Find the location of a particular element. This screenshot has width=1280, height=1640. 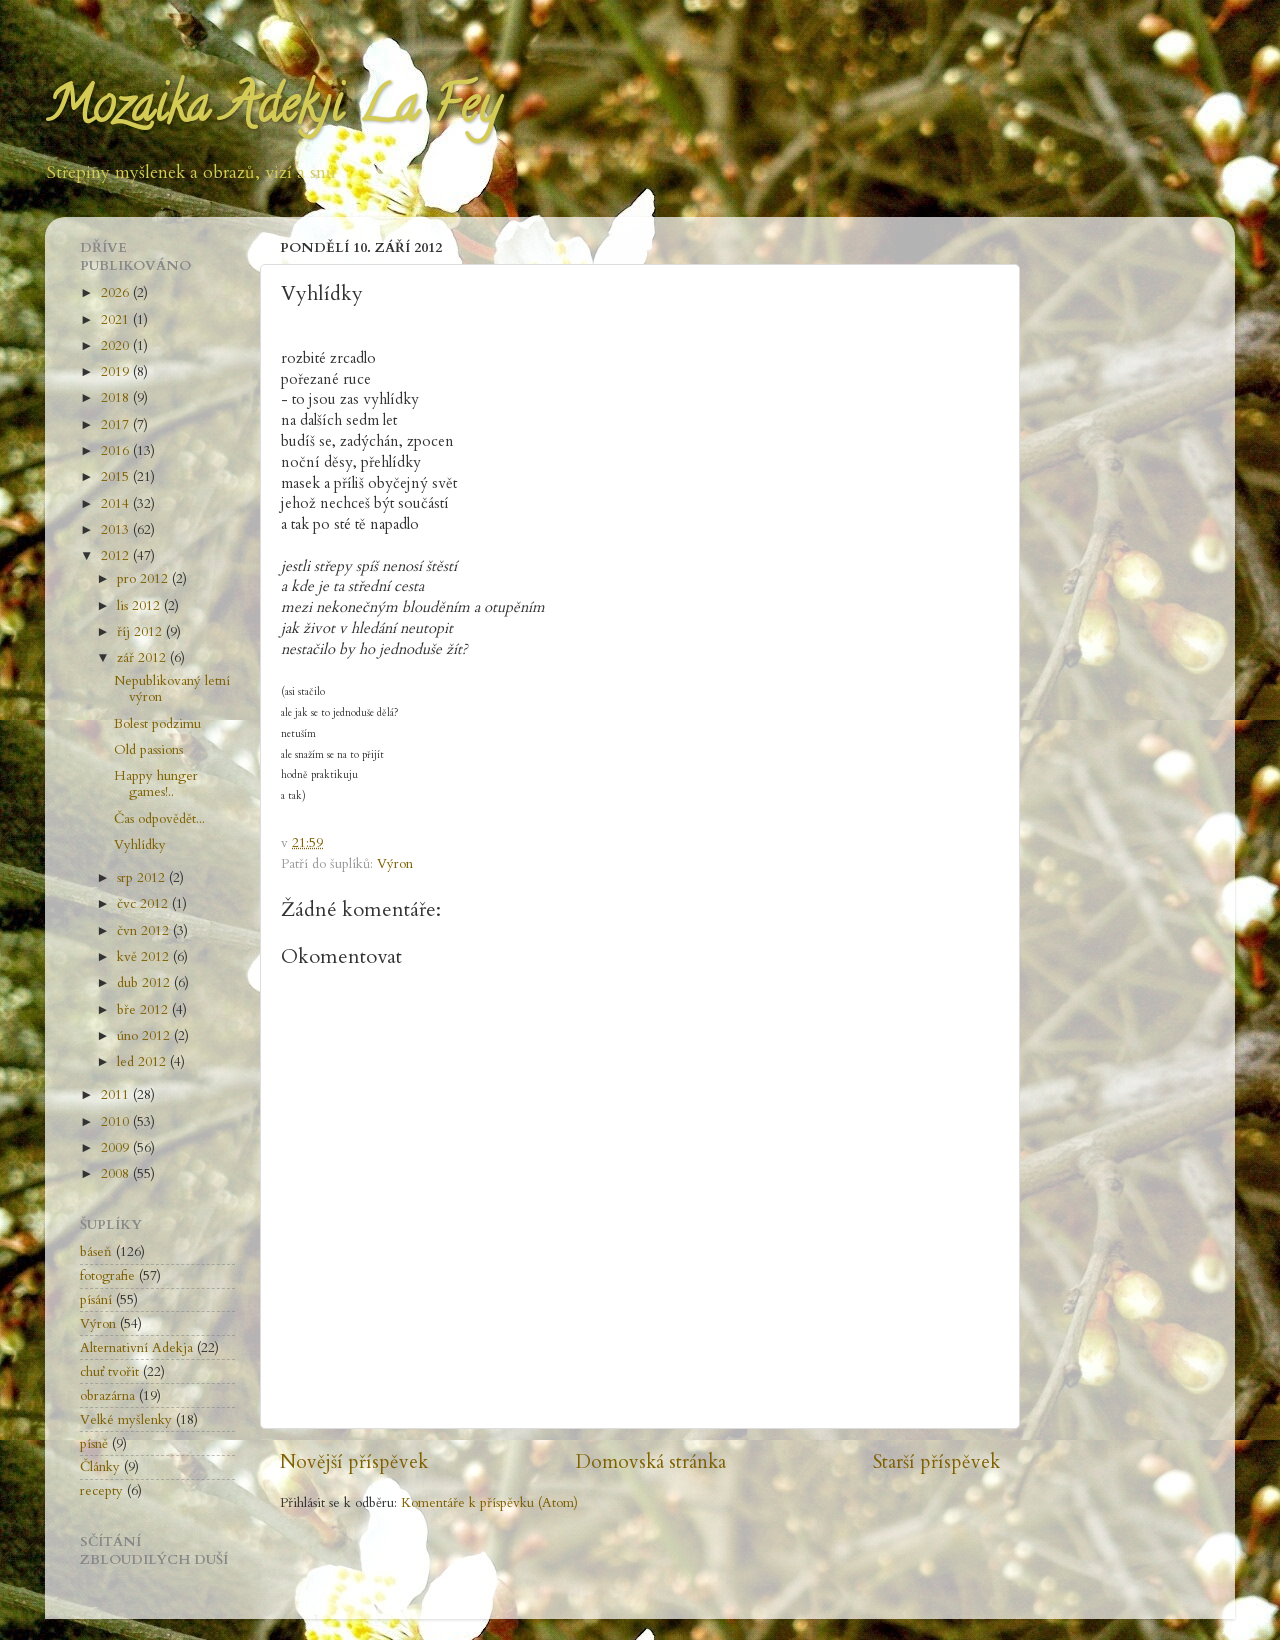

2014 is located at coordinates (117, 504).